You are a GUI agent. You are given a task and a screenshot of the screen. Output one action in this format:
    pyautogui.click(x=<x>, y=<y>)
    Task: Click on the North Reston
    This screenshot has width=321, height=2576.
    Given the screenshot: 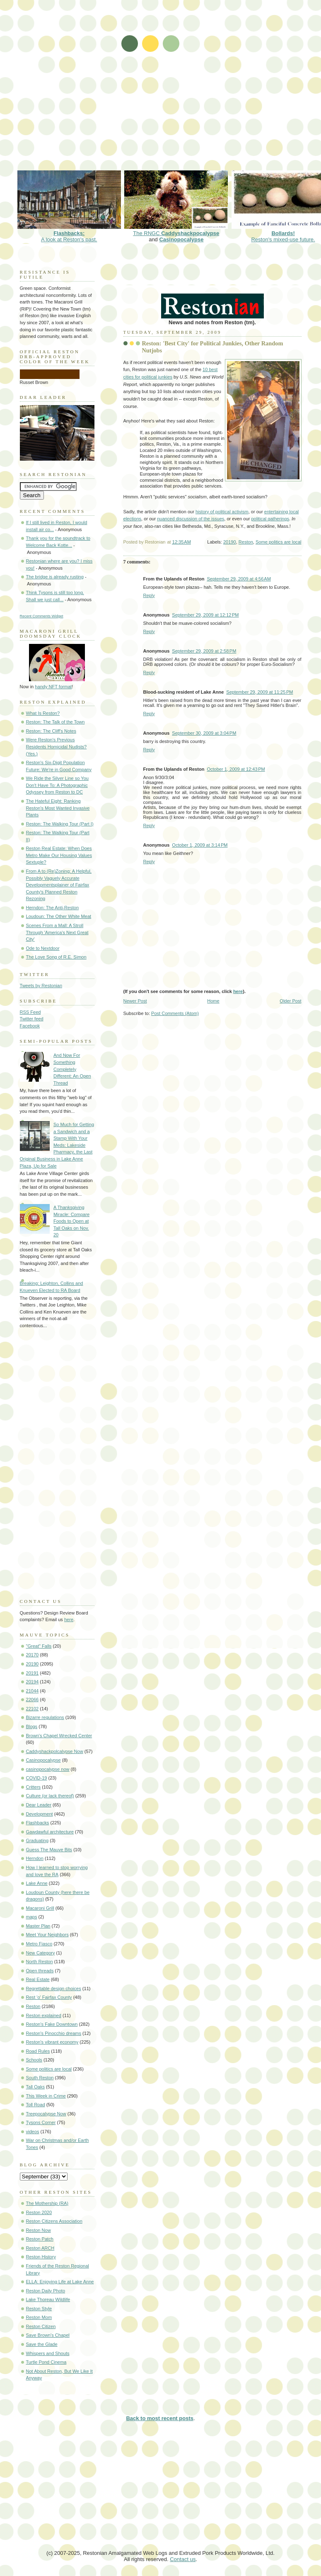 What is the action you would take?
    pyautogui.click(x=39, y=1961)
    